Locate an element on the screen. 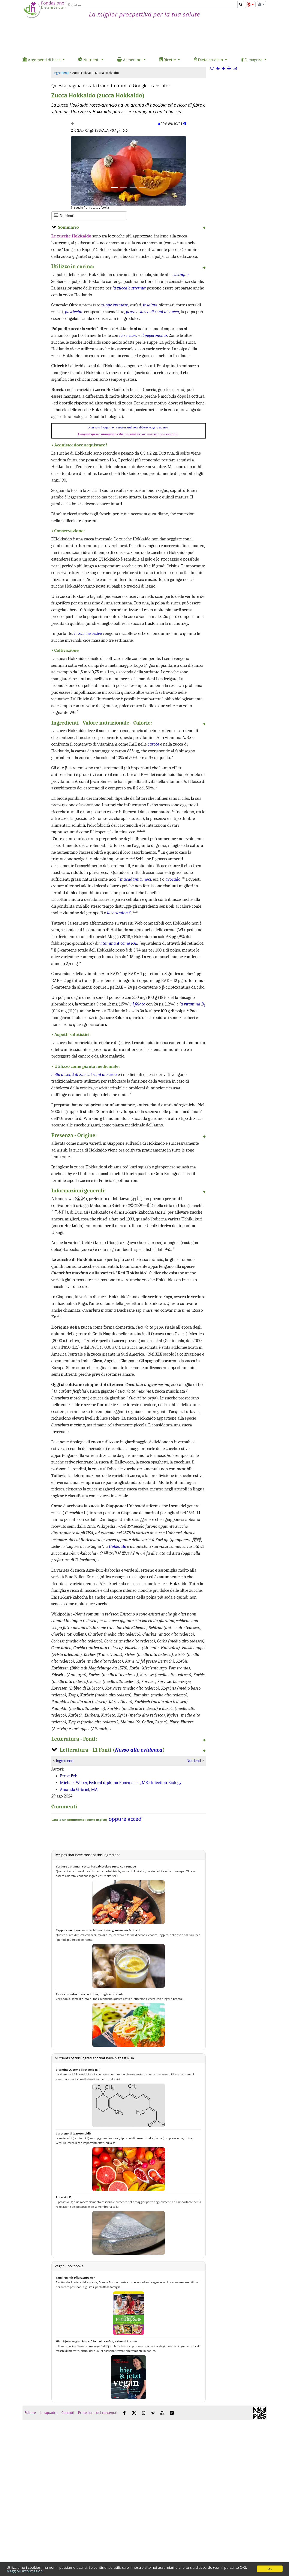 This screenshot has width=289, height=2576. vitamina A come RAE is located at coordinates (118, 943).